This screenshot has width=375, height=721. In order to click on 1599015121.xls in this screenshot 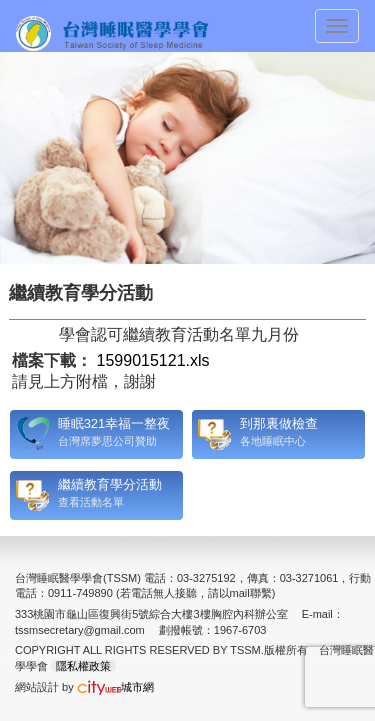, I will do `click(153, 360)`.